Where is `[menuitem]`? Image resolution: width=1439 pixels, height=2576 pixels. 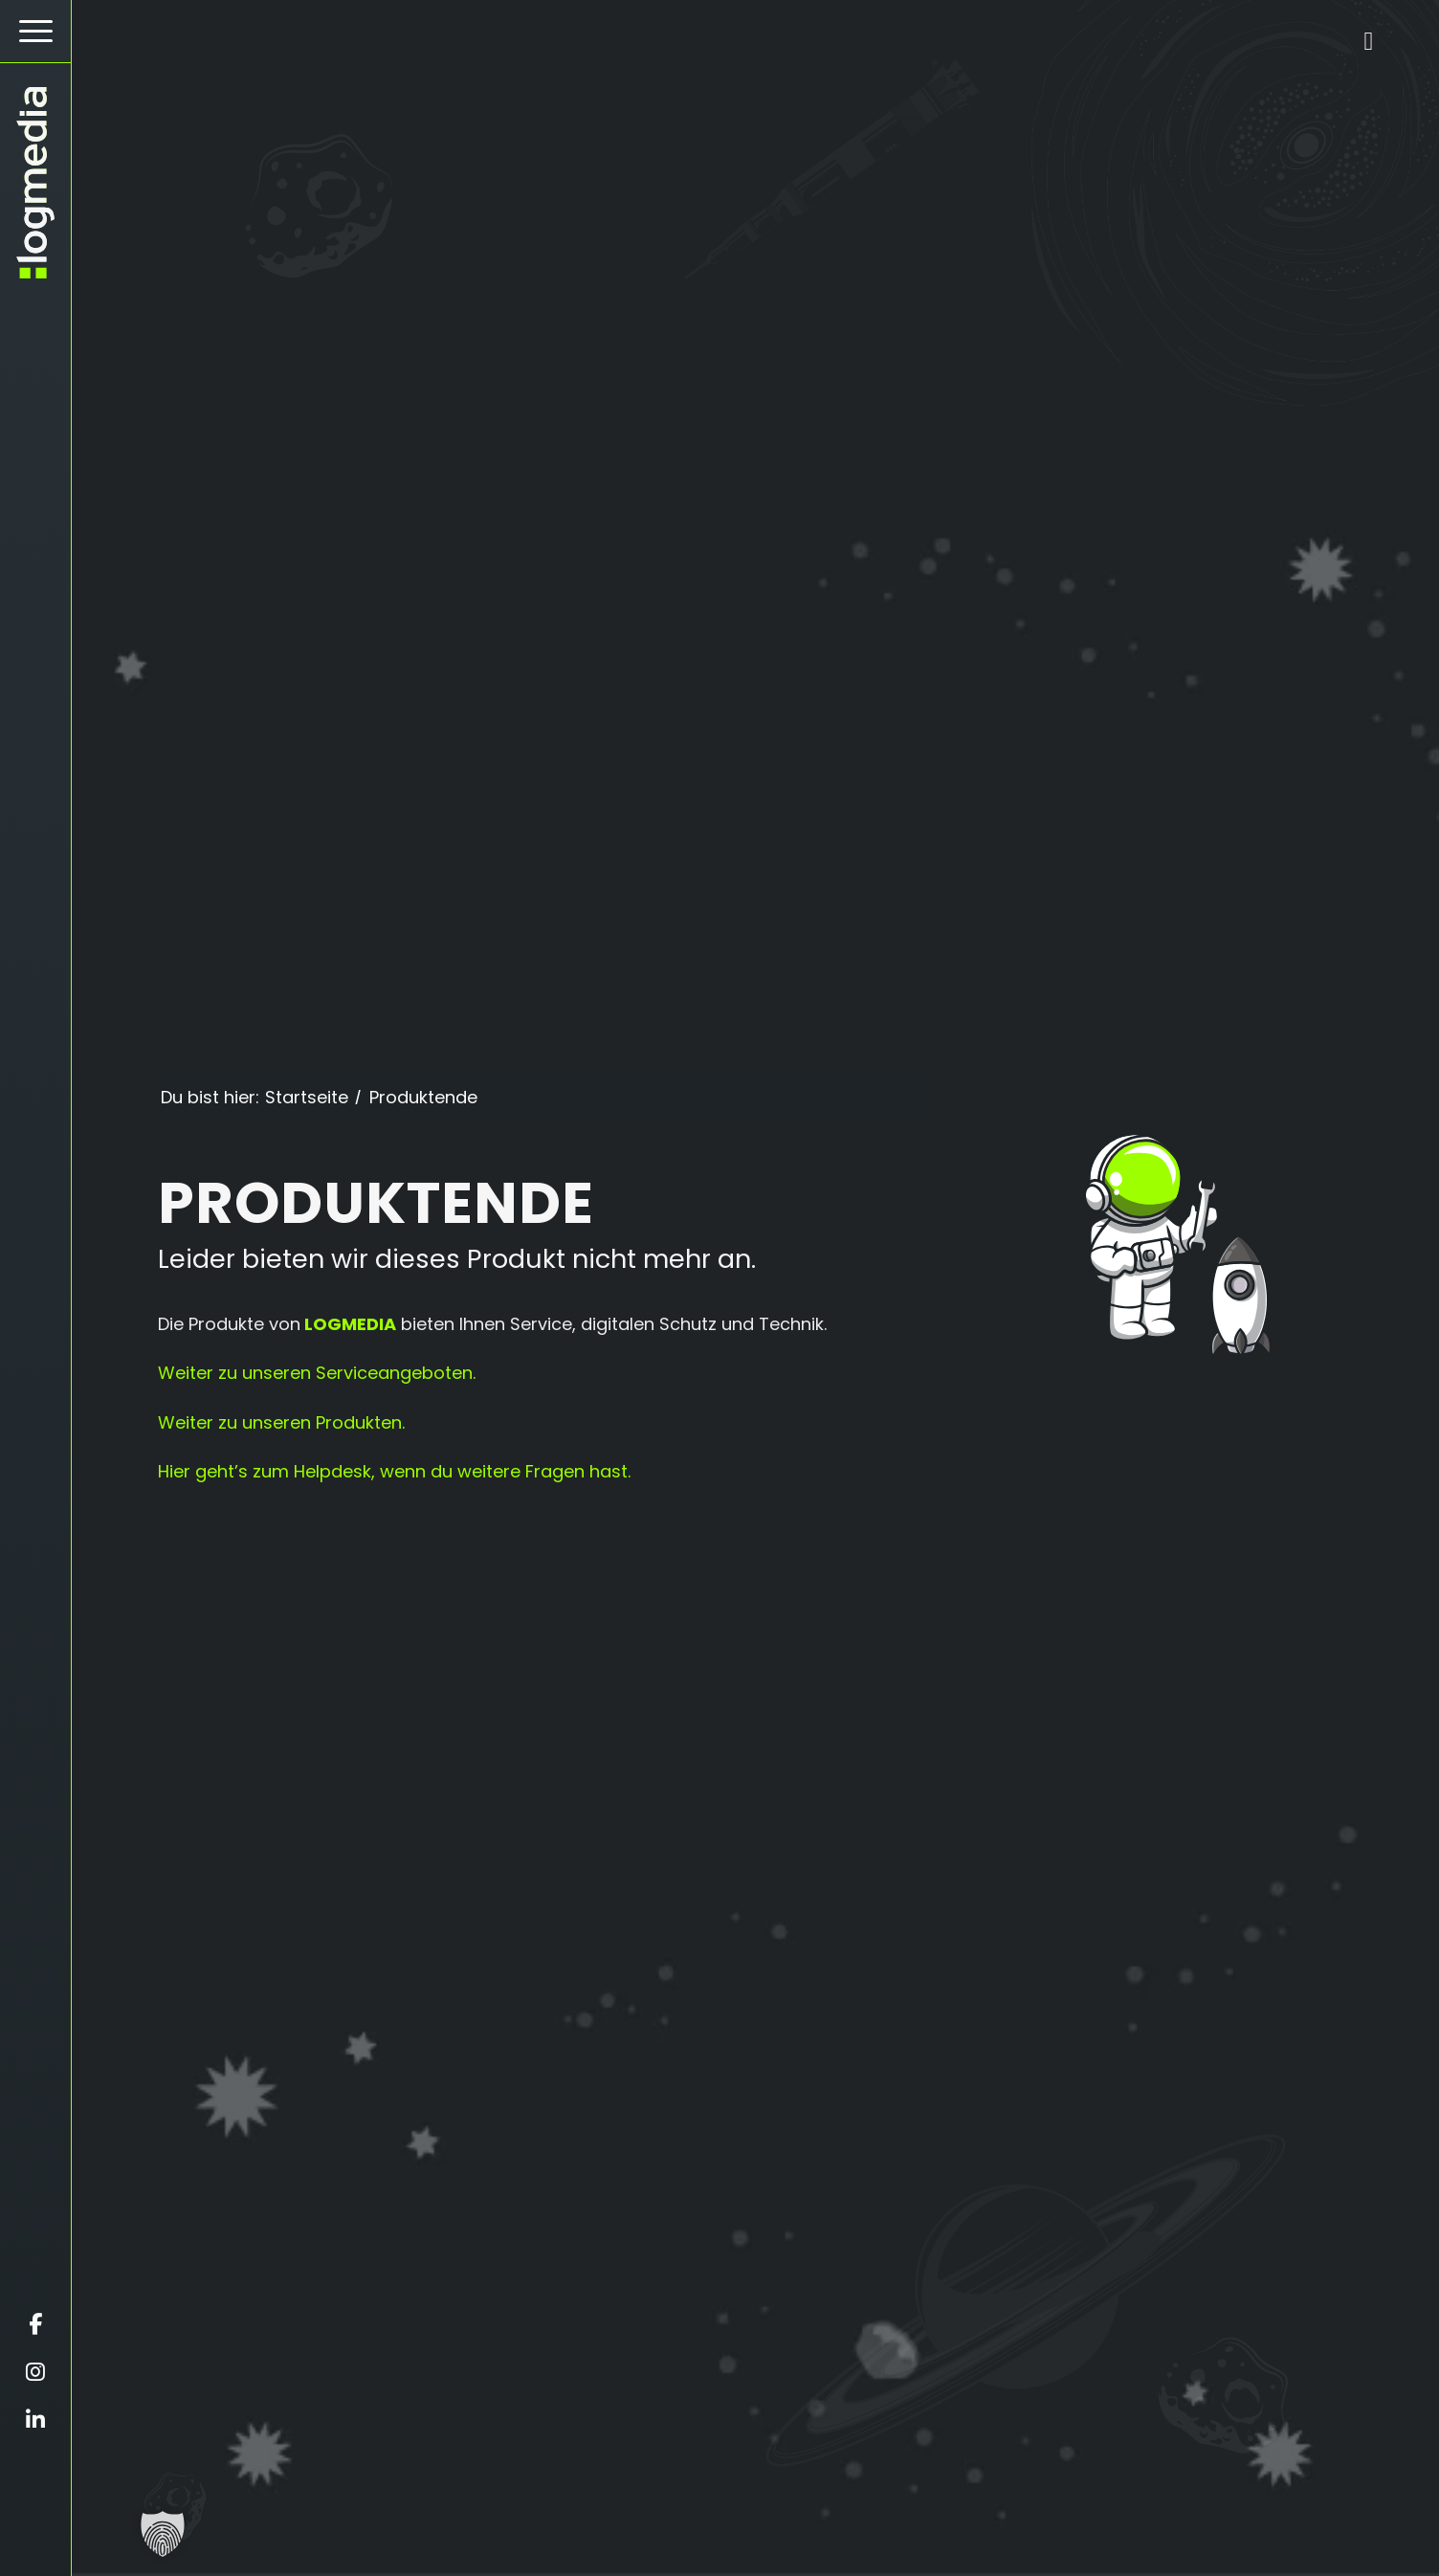
[menuitem] is located at coordinates (35, 31).